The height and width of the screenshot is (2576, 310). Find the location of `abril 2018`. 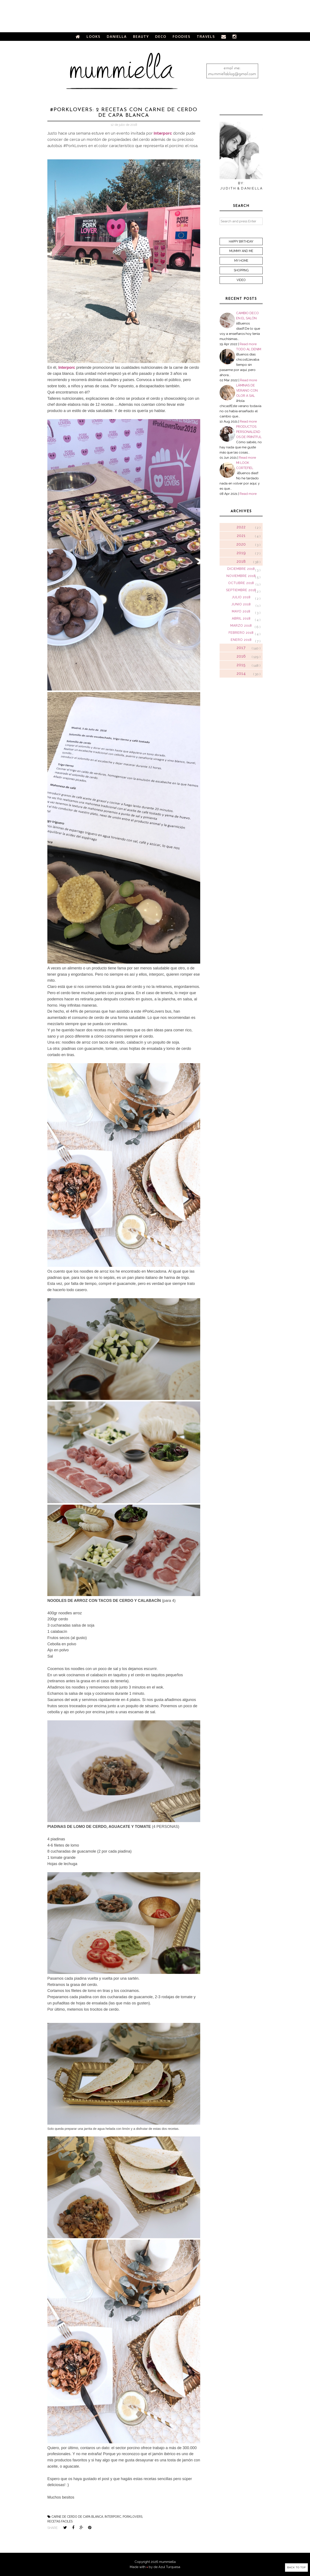

abril 2018 is located at coordinates (241, 618).